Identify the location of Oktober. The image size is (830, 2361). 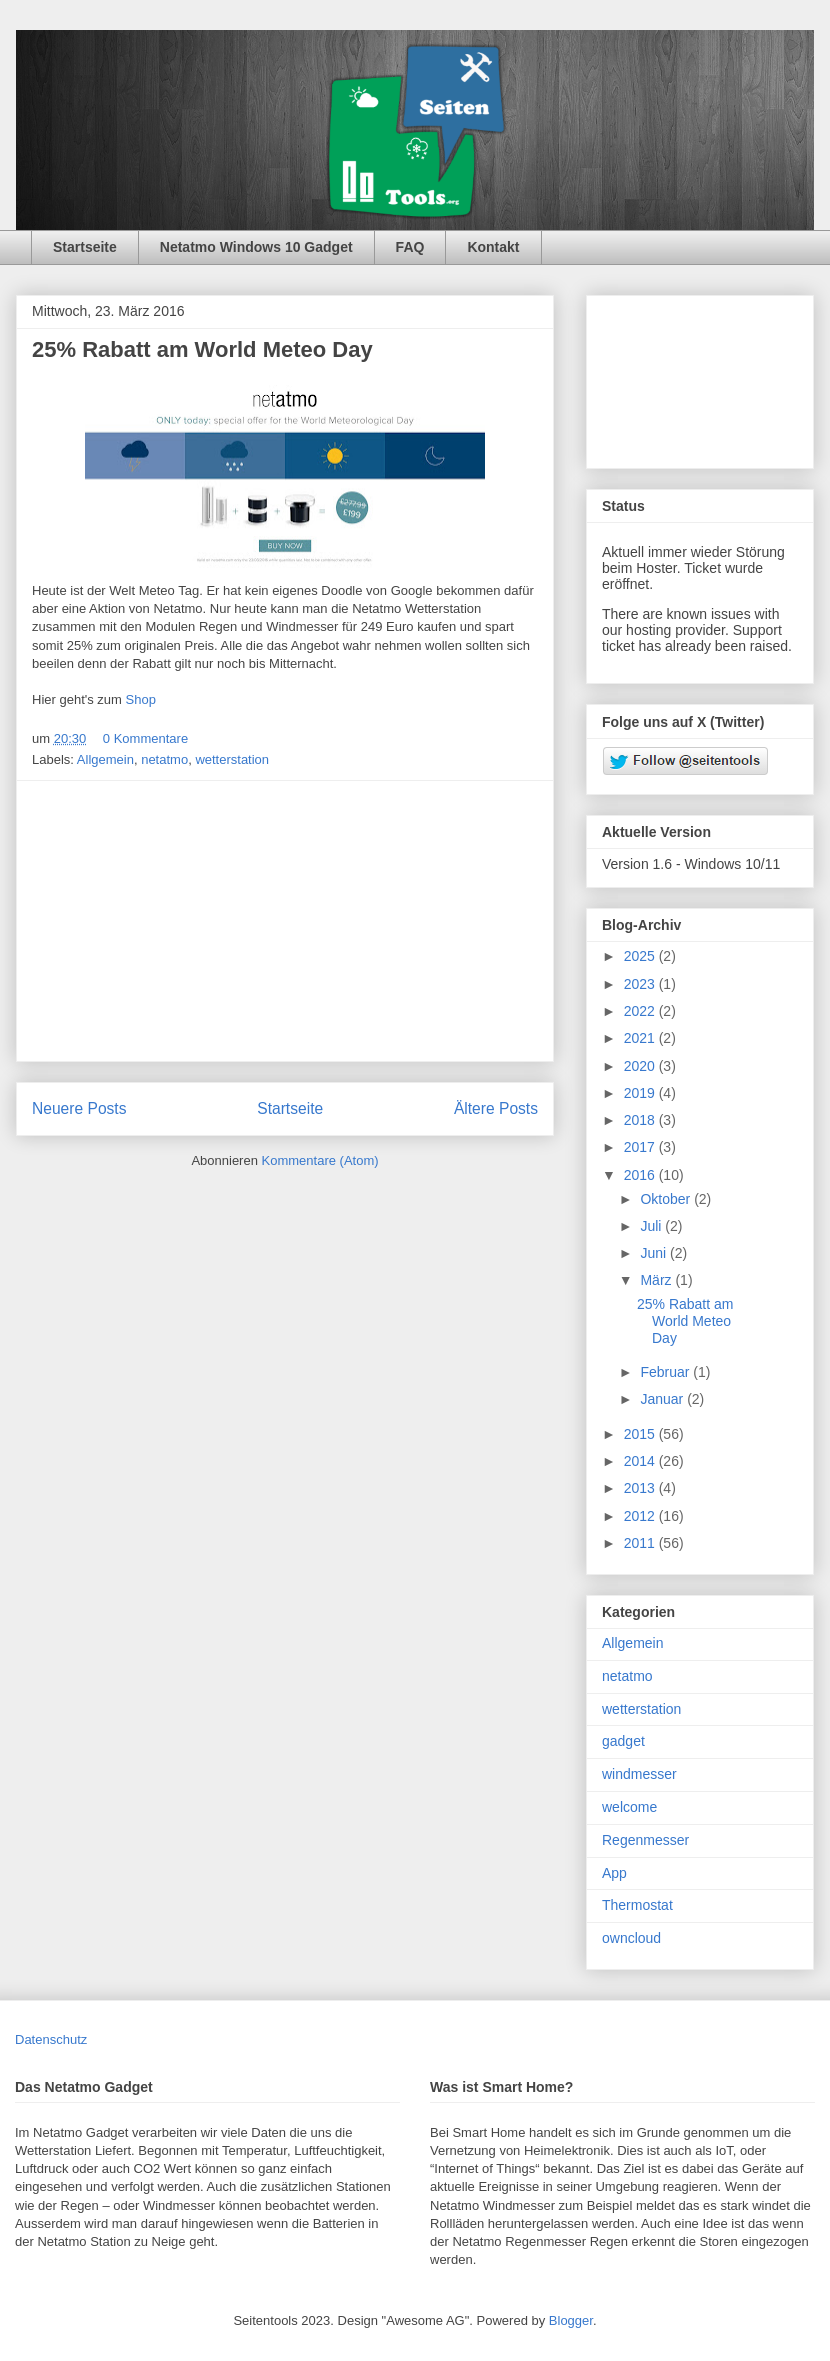
(667, 1199).